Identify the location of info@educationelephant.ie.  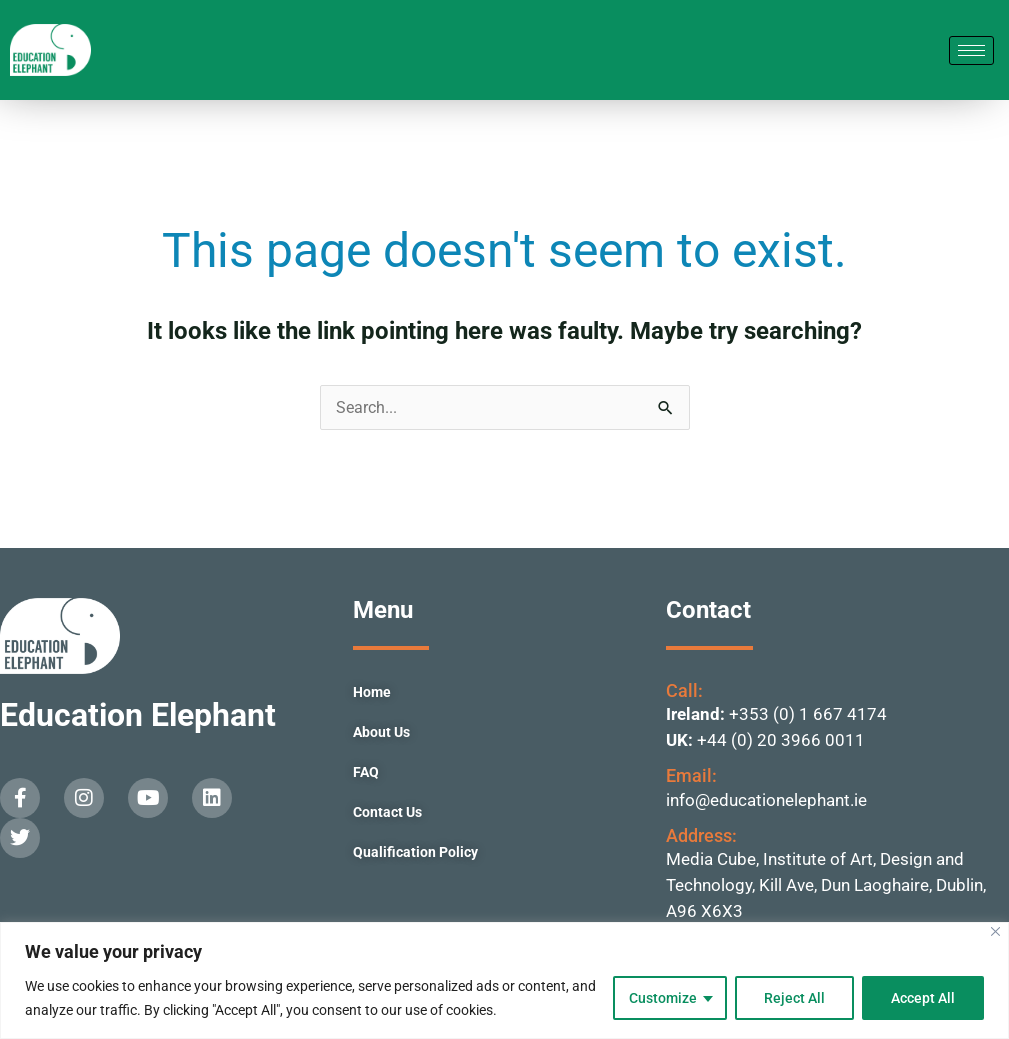
(766, 800).